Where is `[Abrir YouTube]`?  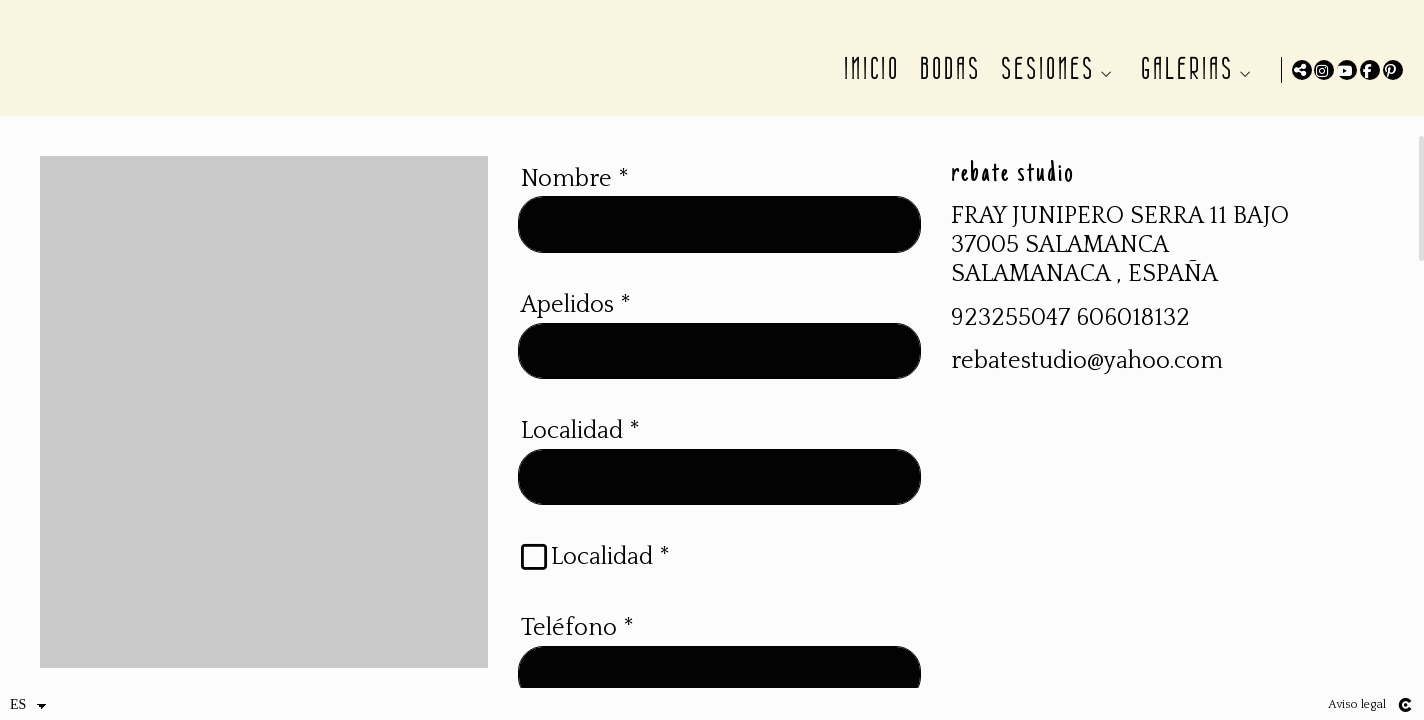
[Abrir YouTube] is located at coordinates (1347, 70).